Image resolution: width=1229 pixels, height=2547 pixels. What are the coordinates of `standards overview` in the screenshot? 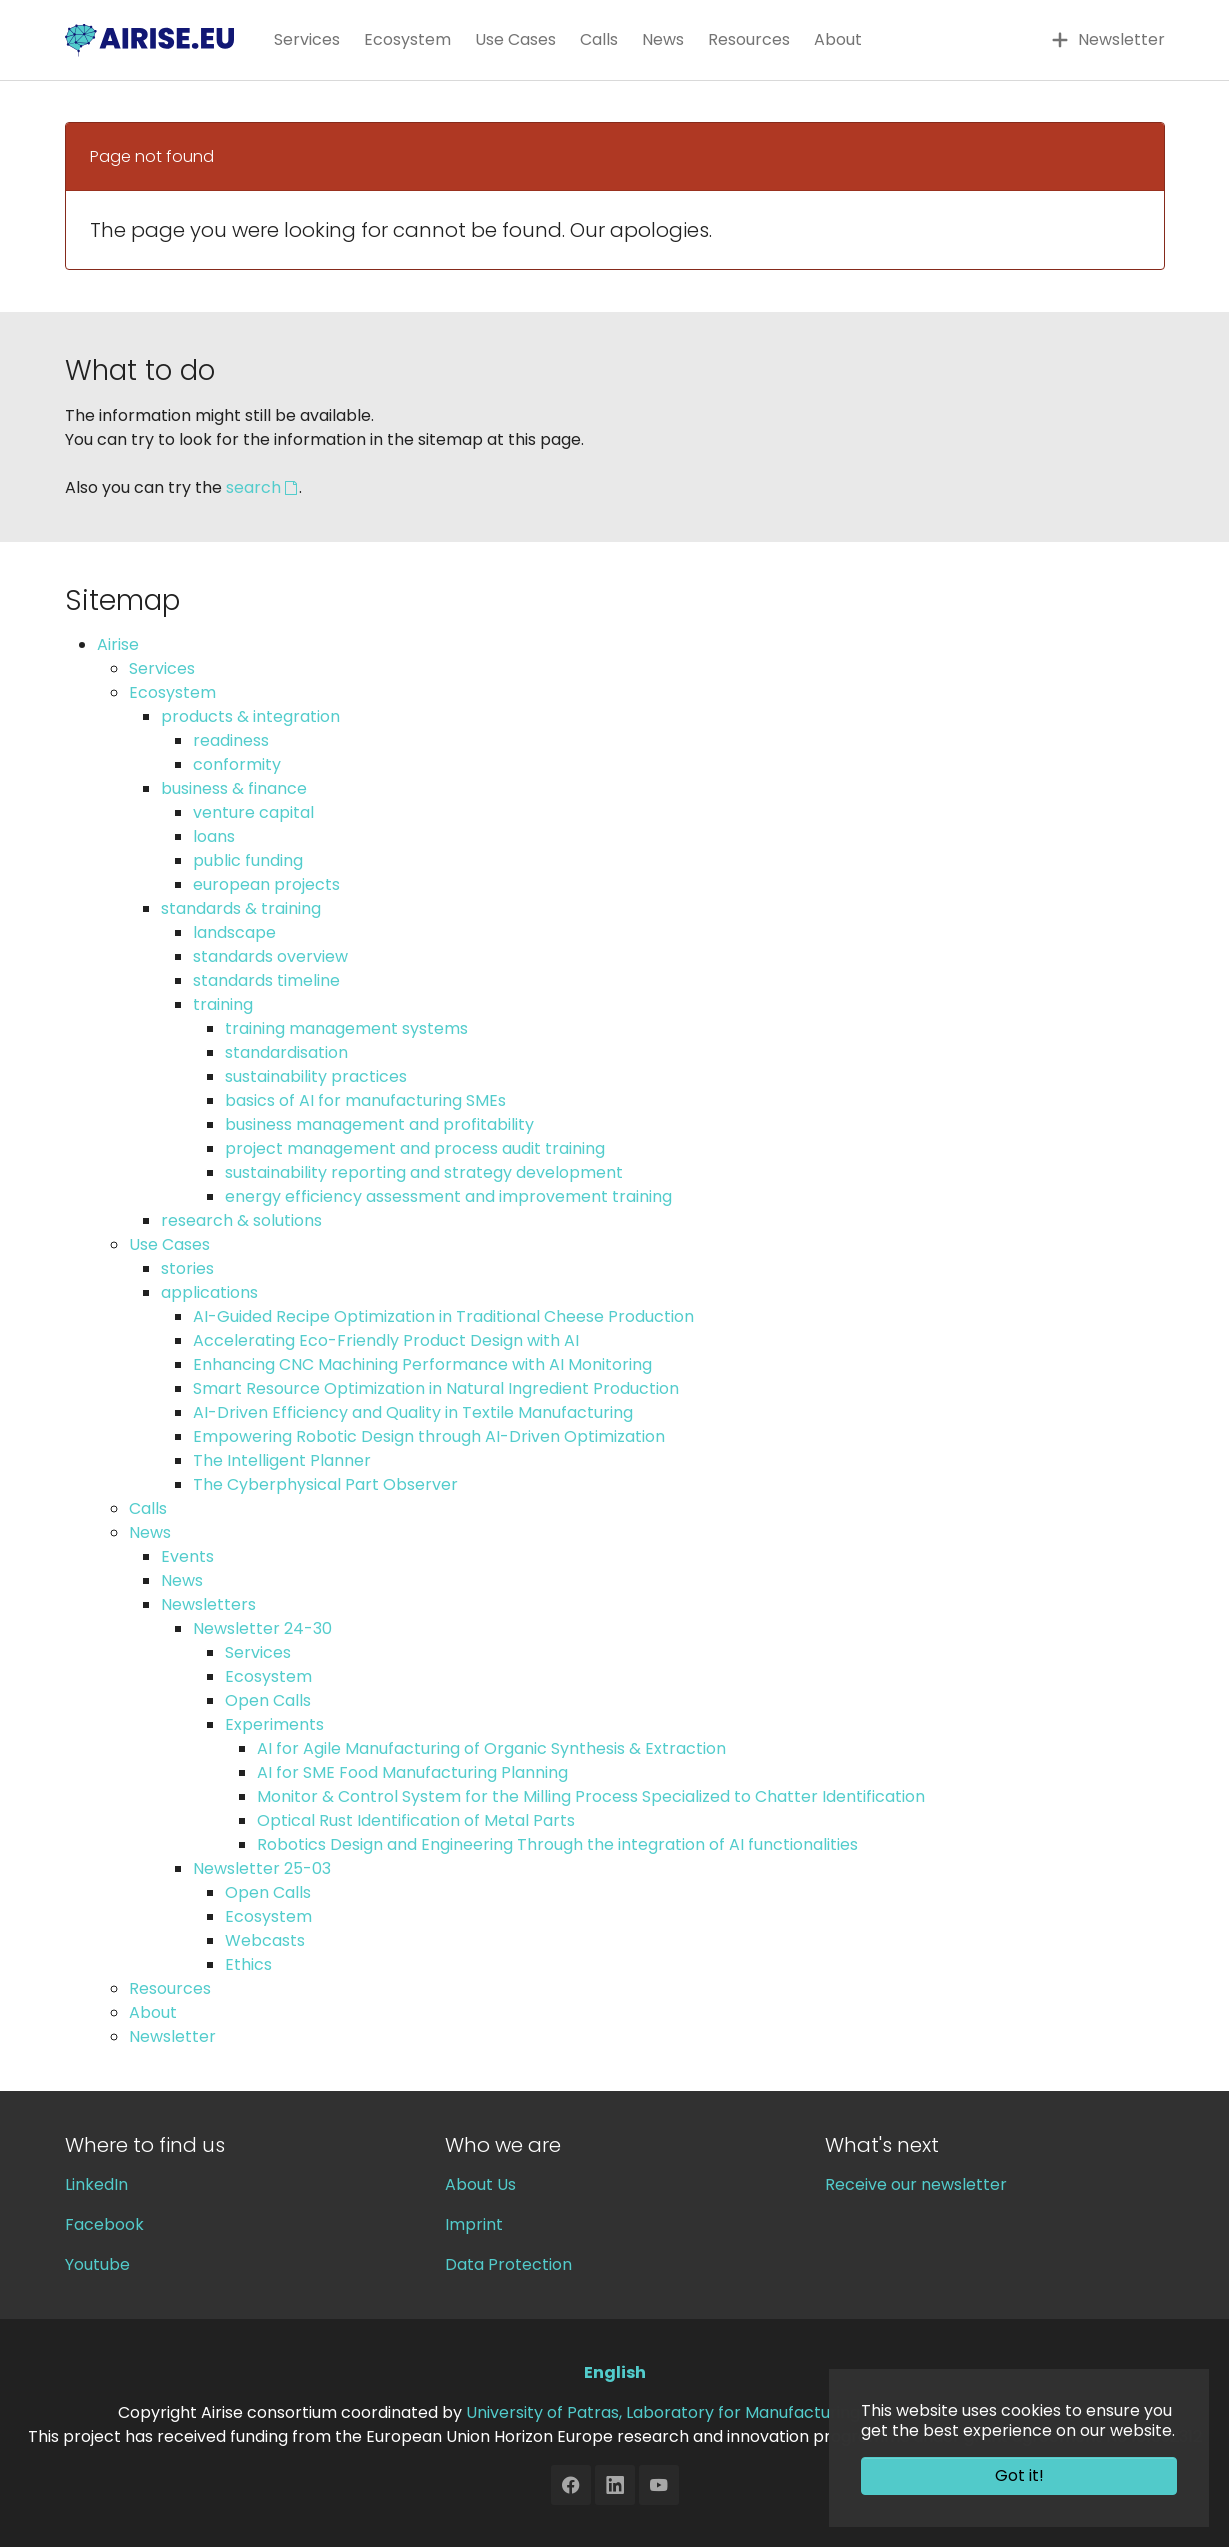 It's located at (270, 956).